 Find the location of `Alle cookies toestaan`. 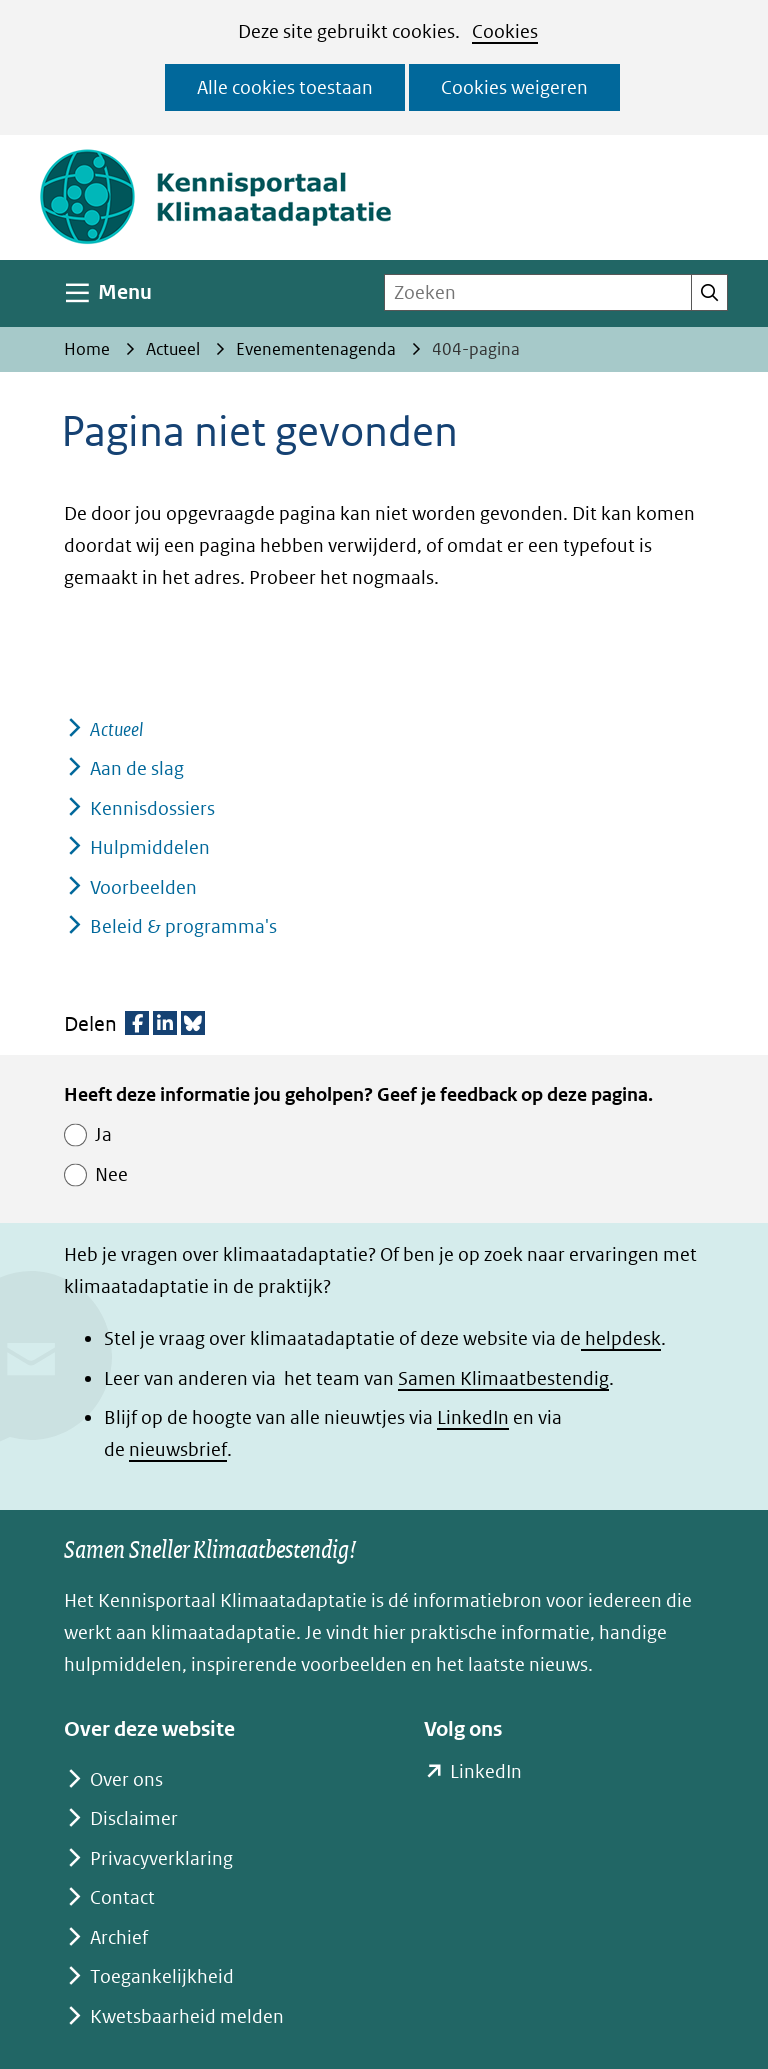

Alle cookies toestaan is located at coordinates (285, 87).